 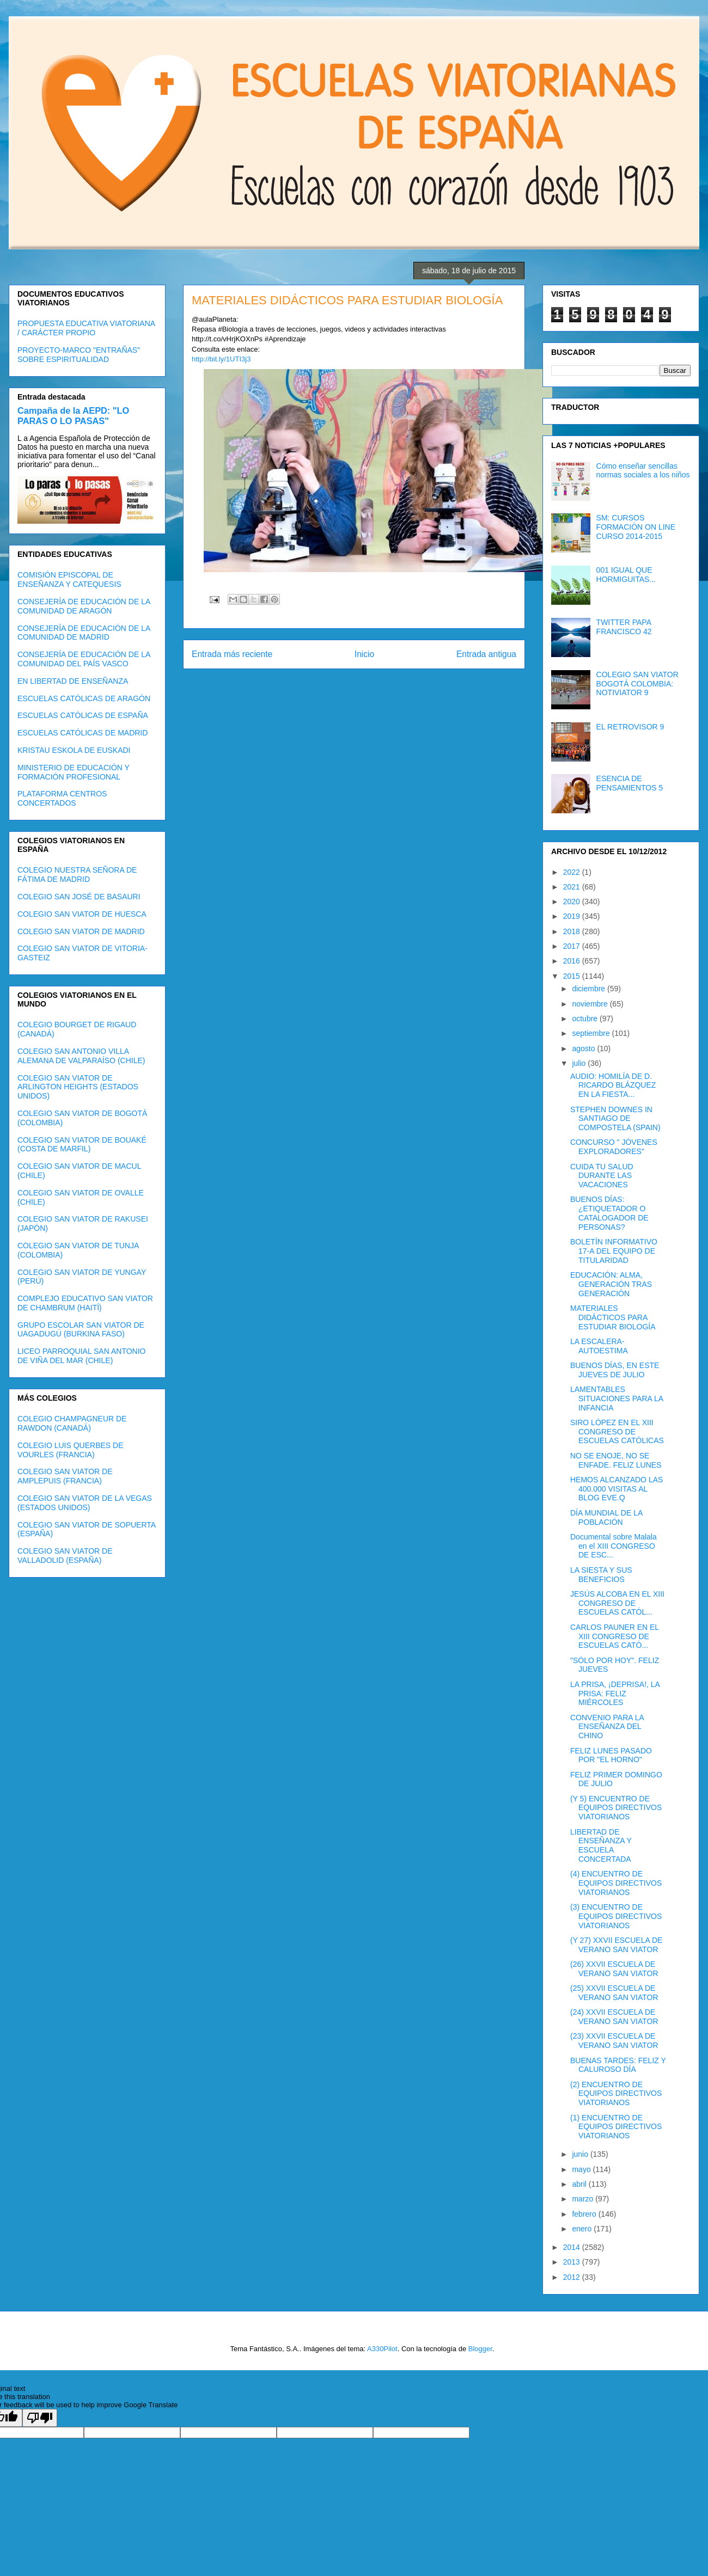 I want to click on COLEGIO SAN VIATOR DE HUESCA, so click(x=82, y=914).